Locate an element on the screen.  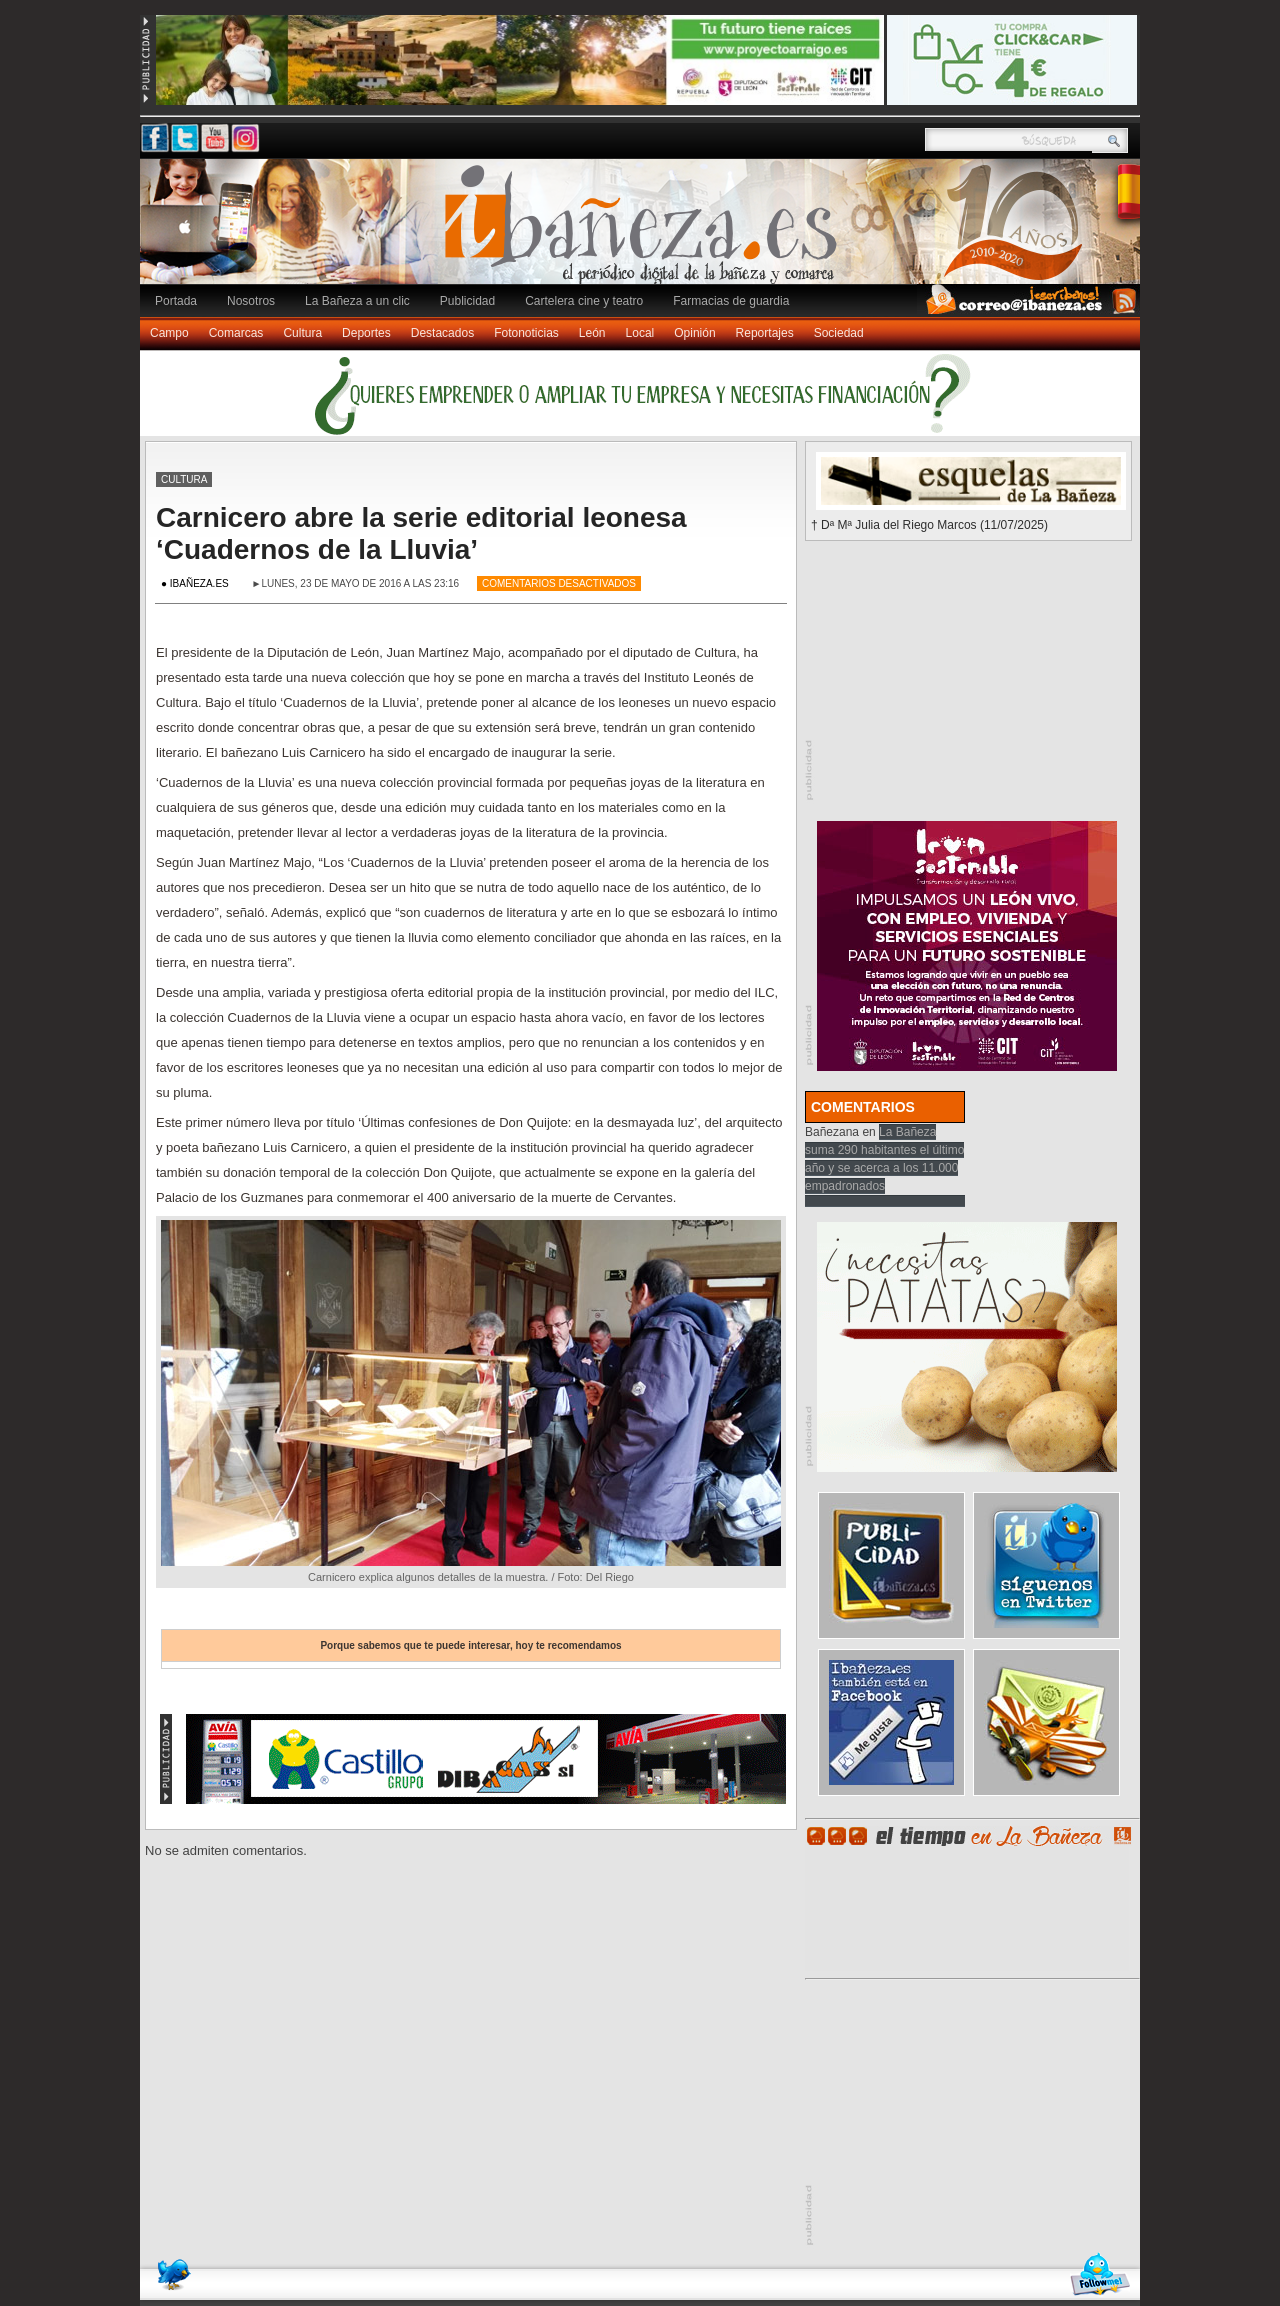
Deportes is located at coordinates (366, 333).